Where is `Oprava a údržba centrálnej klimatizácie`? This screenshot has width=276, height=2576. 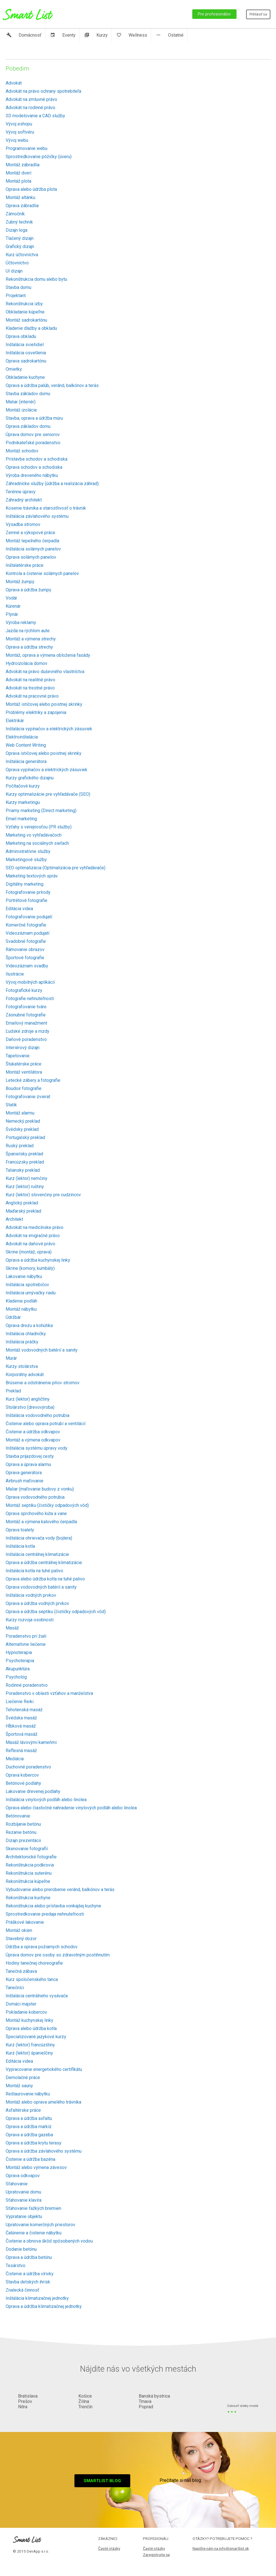
Oprava a údržba centrálnej klimatizácie is located at coordinates (44, 1562).